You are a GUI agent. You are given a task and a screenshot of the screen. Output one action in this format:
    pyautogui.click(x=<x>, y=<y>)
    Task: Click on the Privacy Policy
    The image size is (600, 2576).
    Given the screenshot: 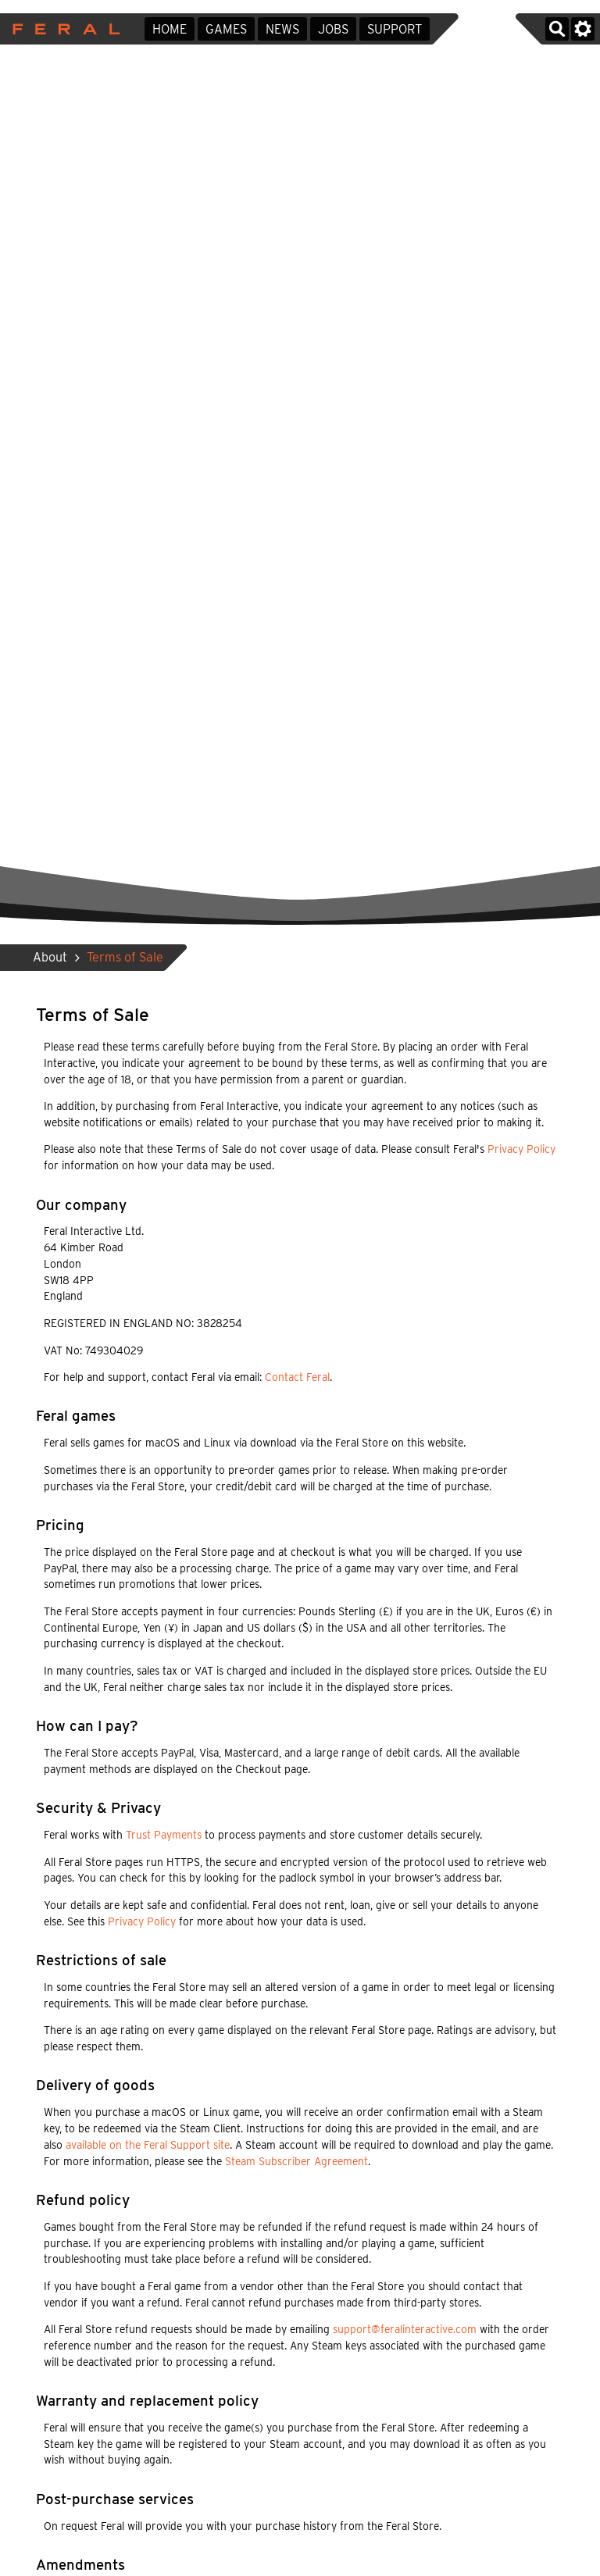 What is the action you would take?
    pyautogui.click(x=521, y=1149)
    